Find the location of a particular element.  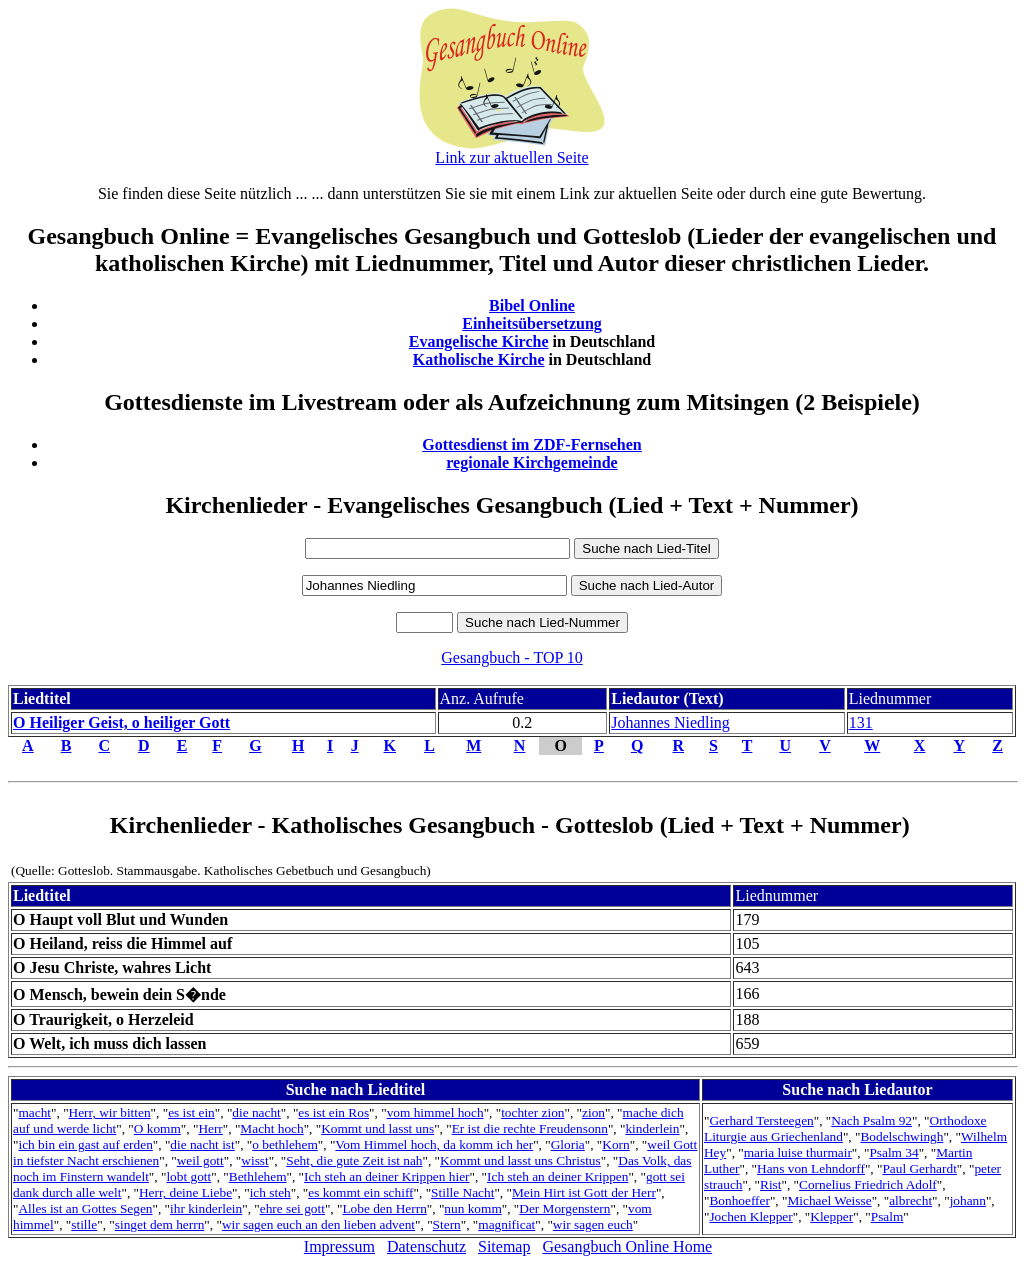

ehre sei gott is located at coordinates (292, 1208).